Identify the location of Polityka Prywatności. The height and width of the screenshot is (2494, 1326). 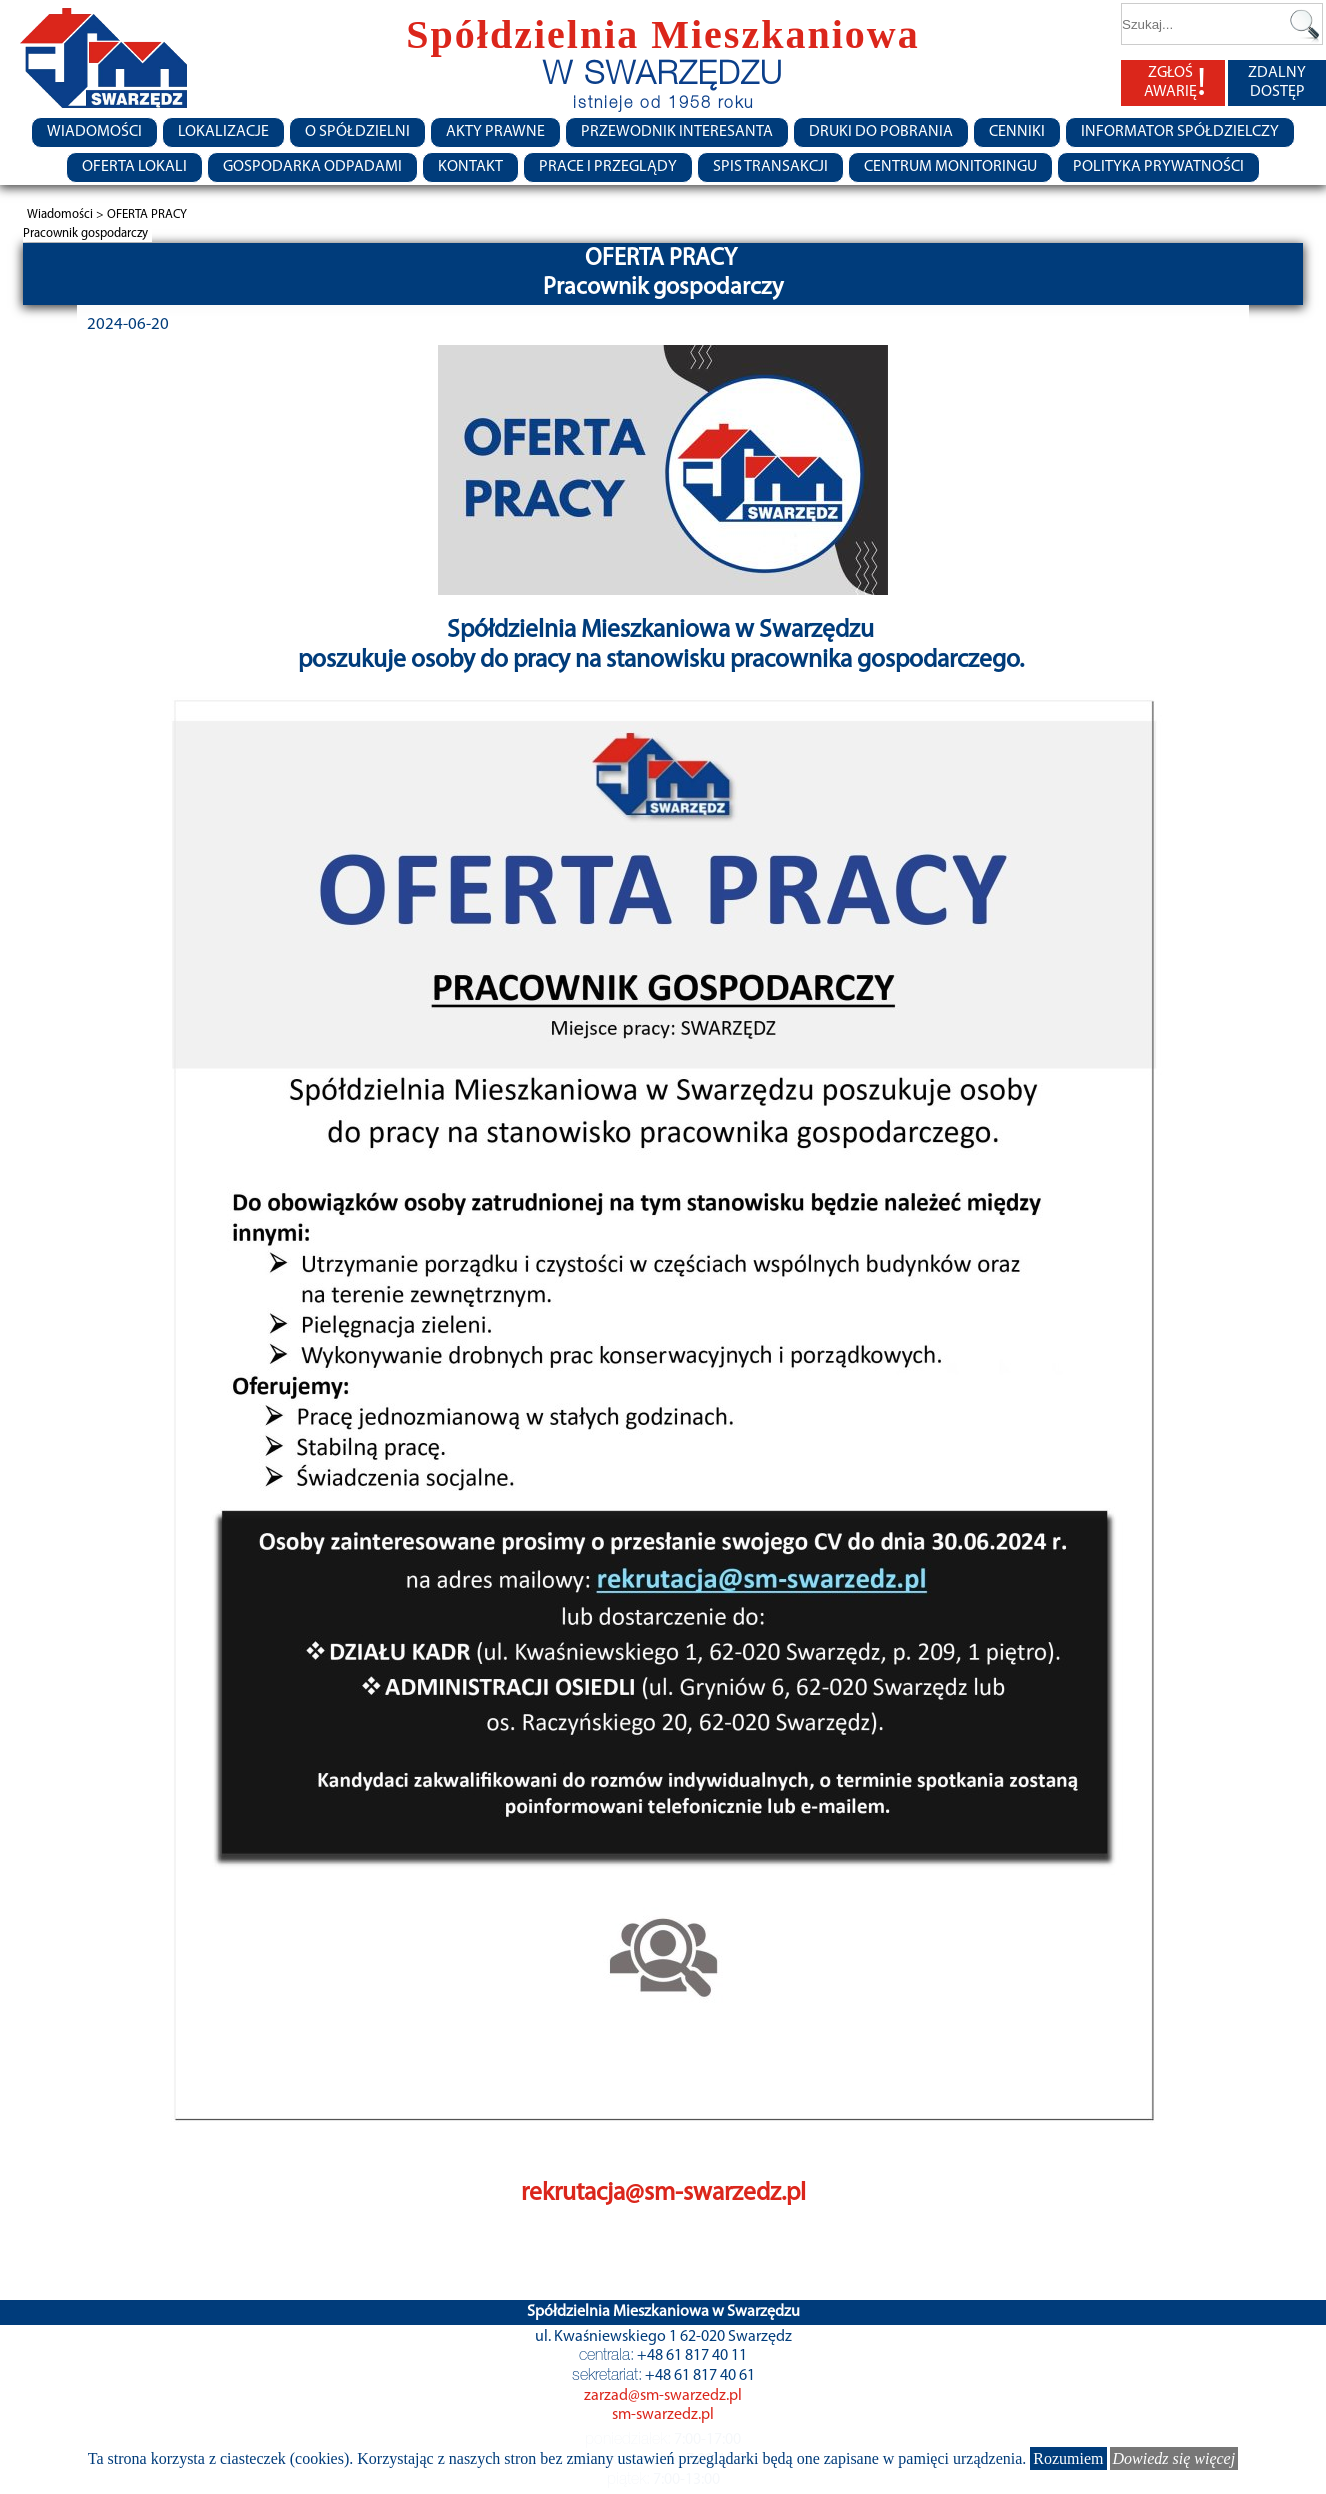
(1158, 167).